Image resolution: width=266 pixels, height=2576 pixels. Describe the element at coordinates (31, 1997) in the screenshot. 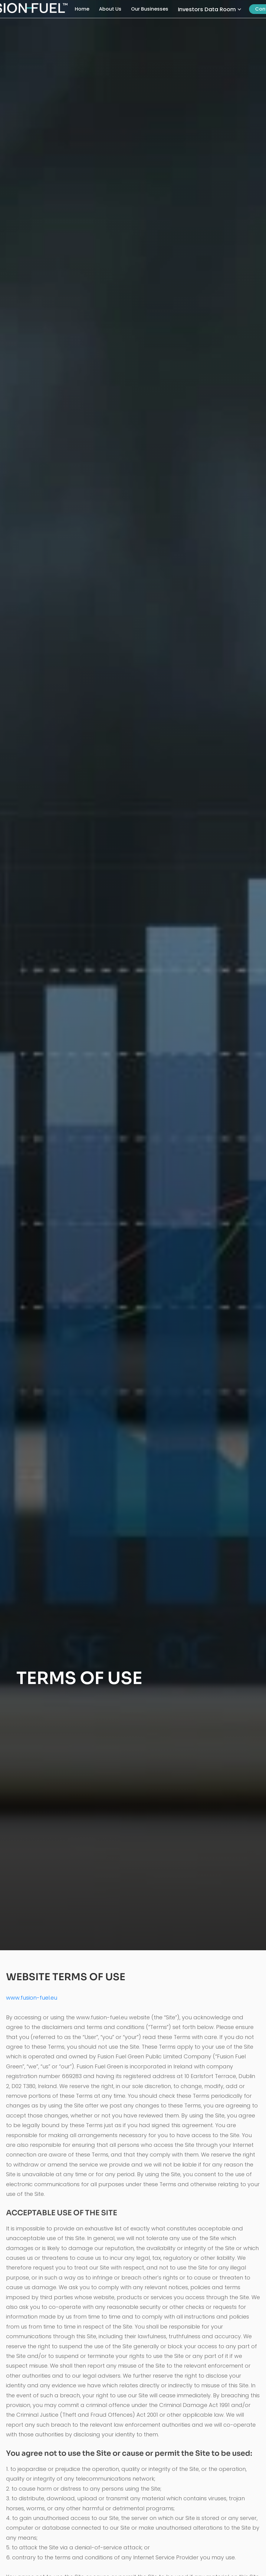

I see `www.fusion-fuel.eu` at that location.